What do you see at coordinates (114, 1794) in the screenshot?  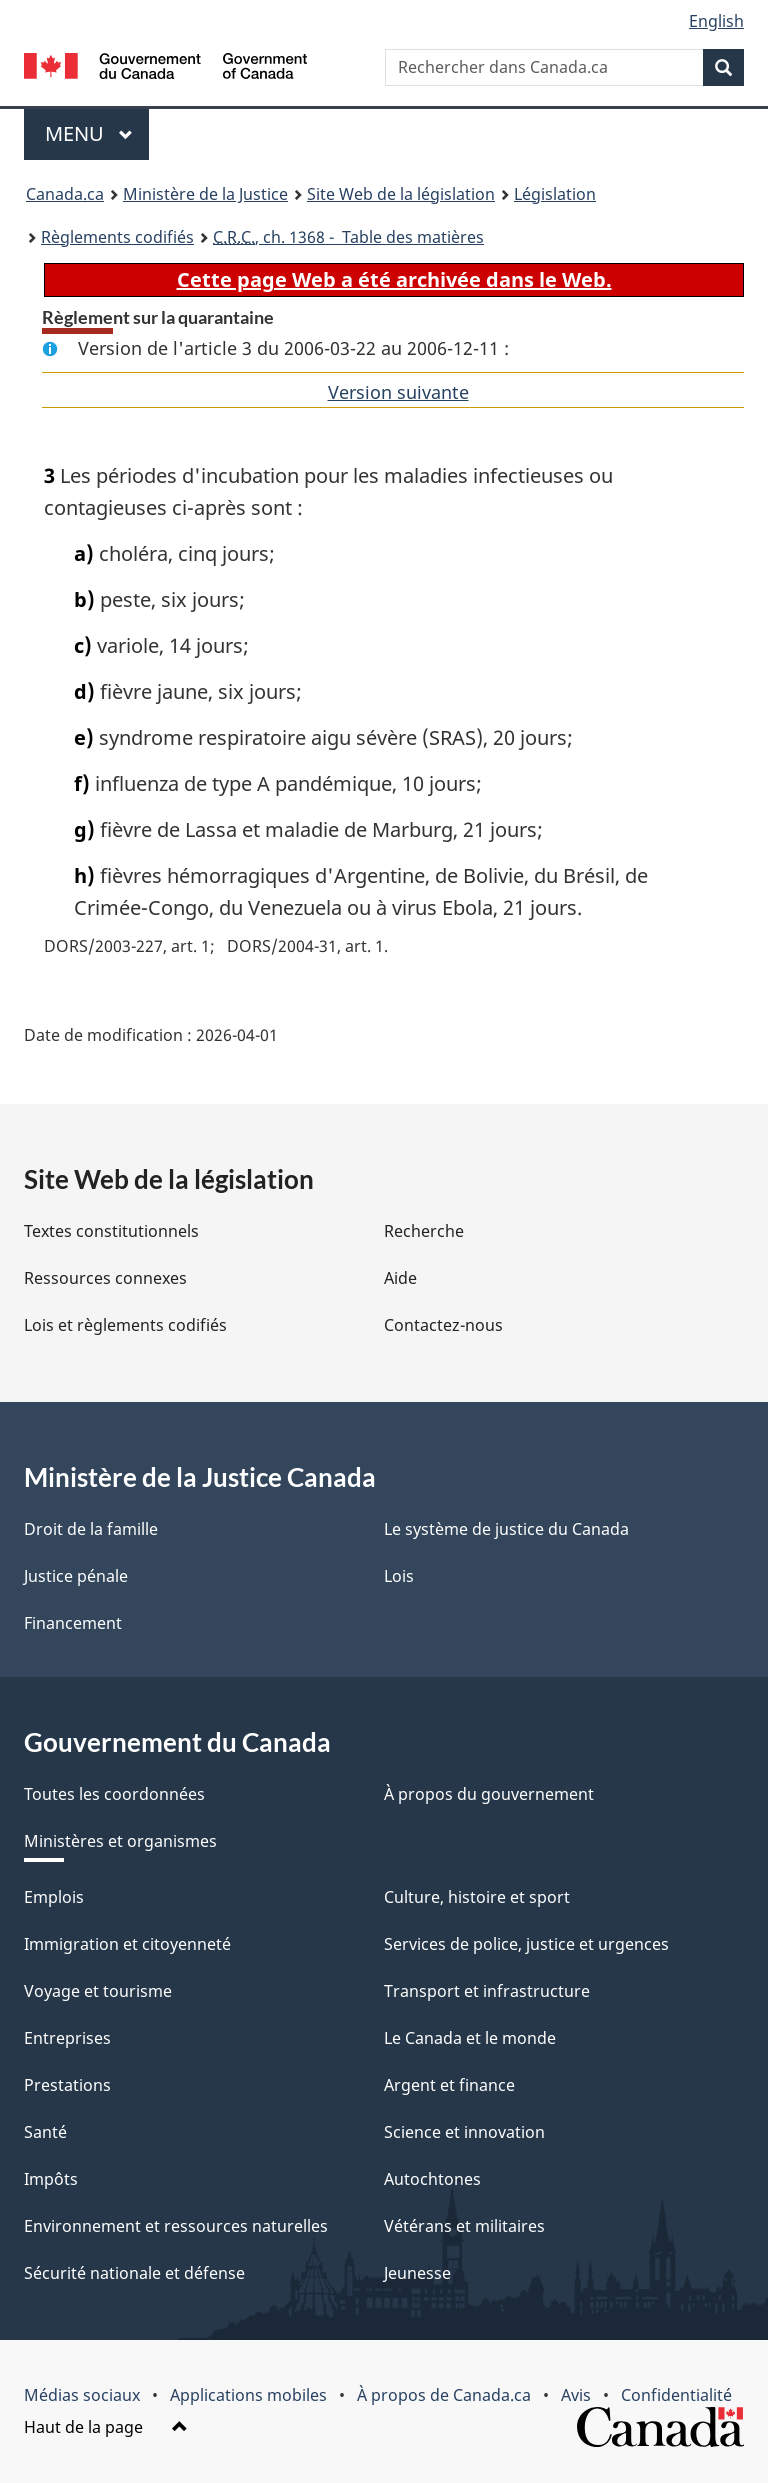 I see `Toutes les coordonnées` at bounding box center [114, 1794].